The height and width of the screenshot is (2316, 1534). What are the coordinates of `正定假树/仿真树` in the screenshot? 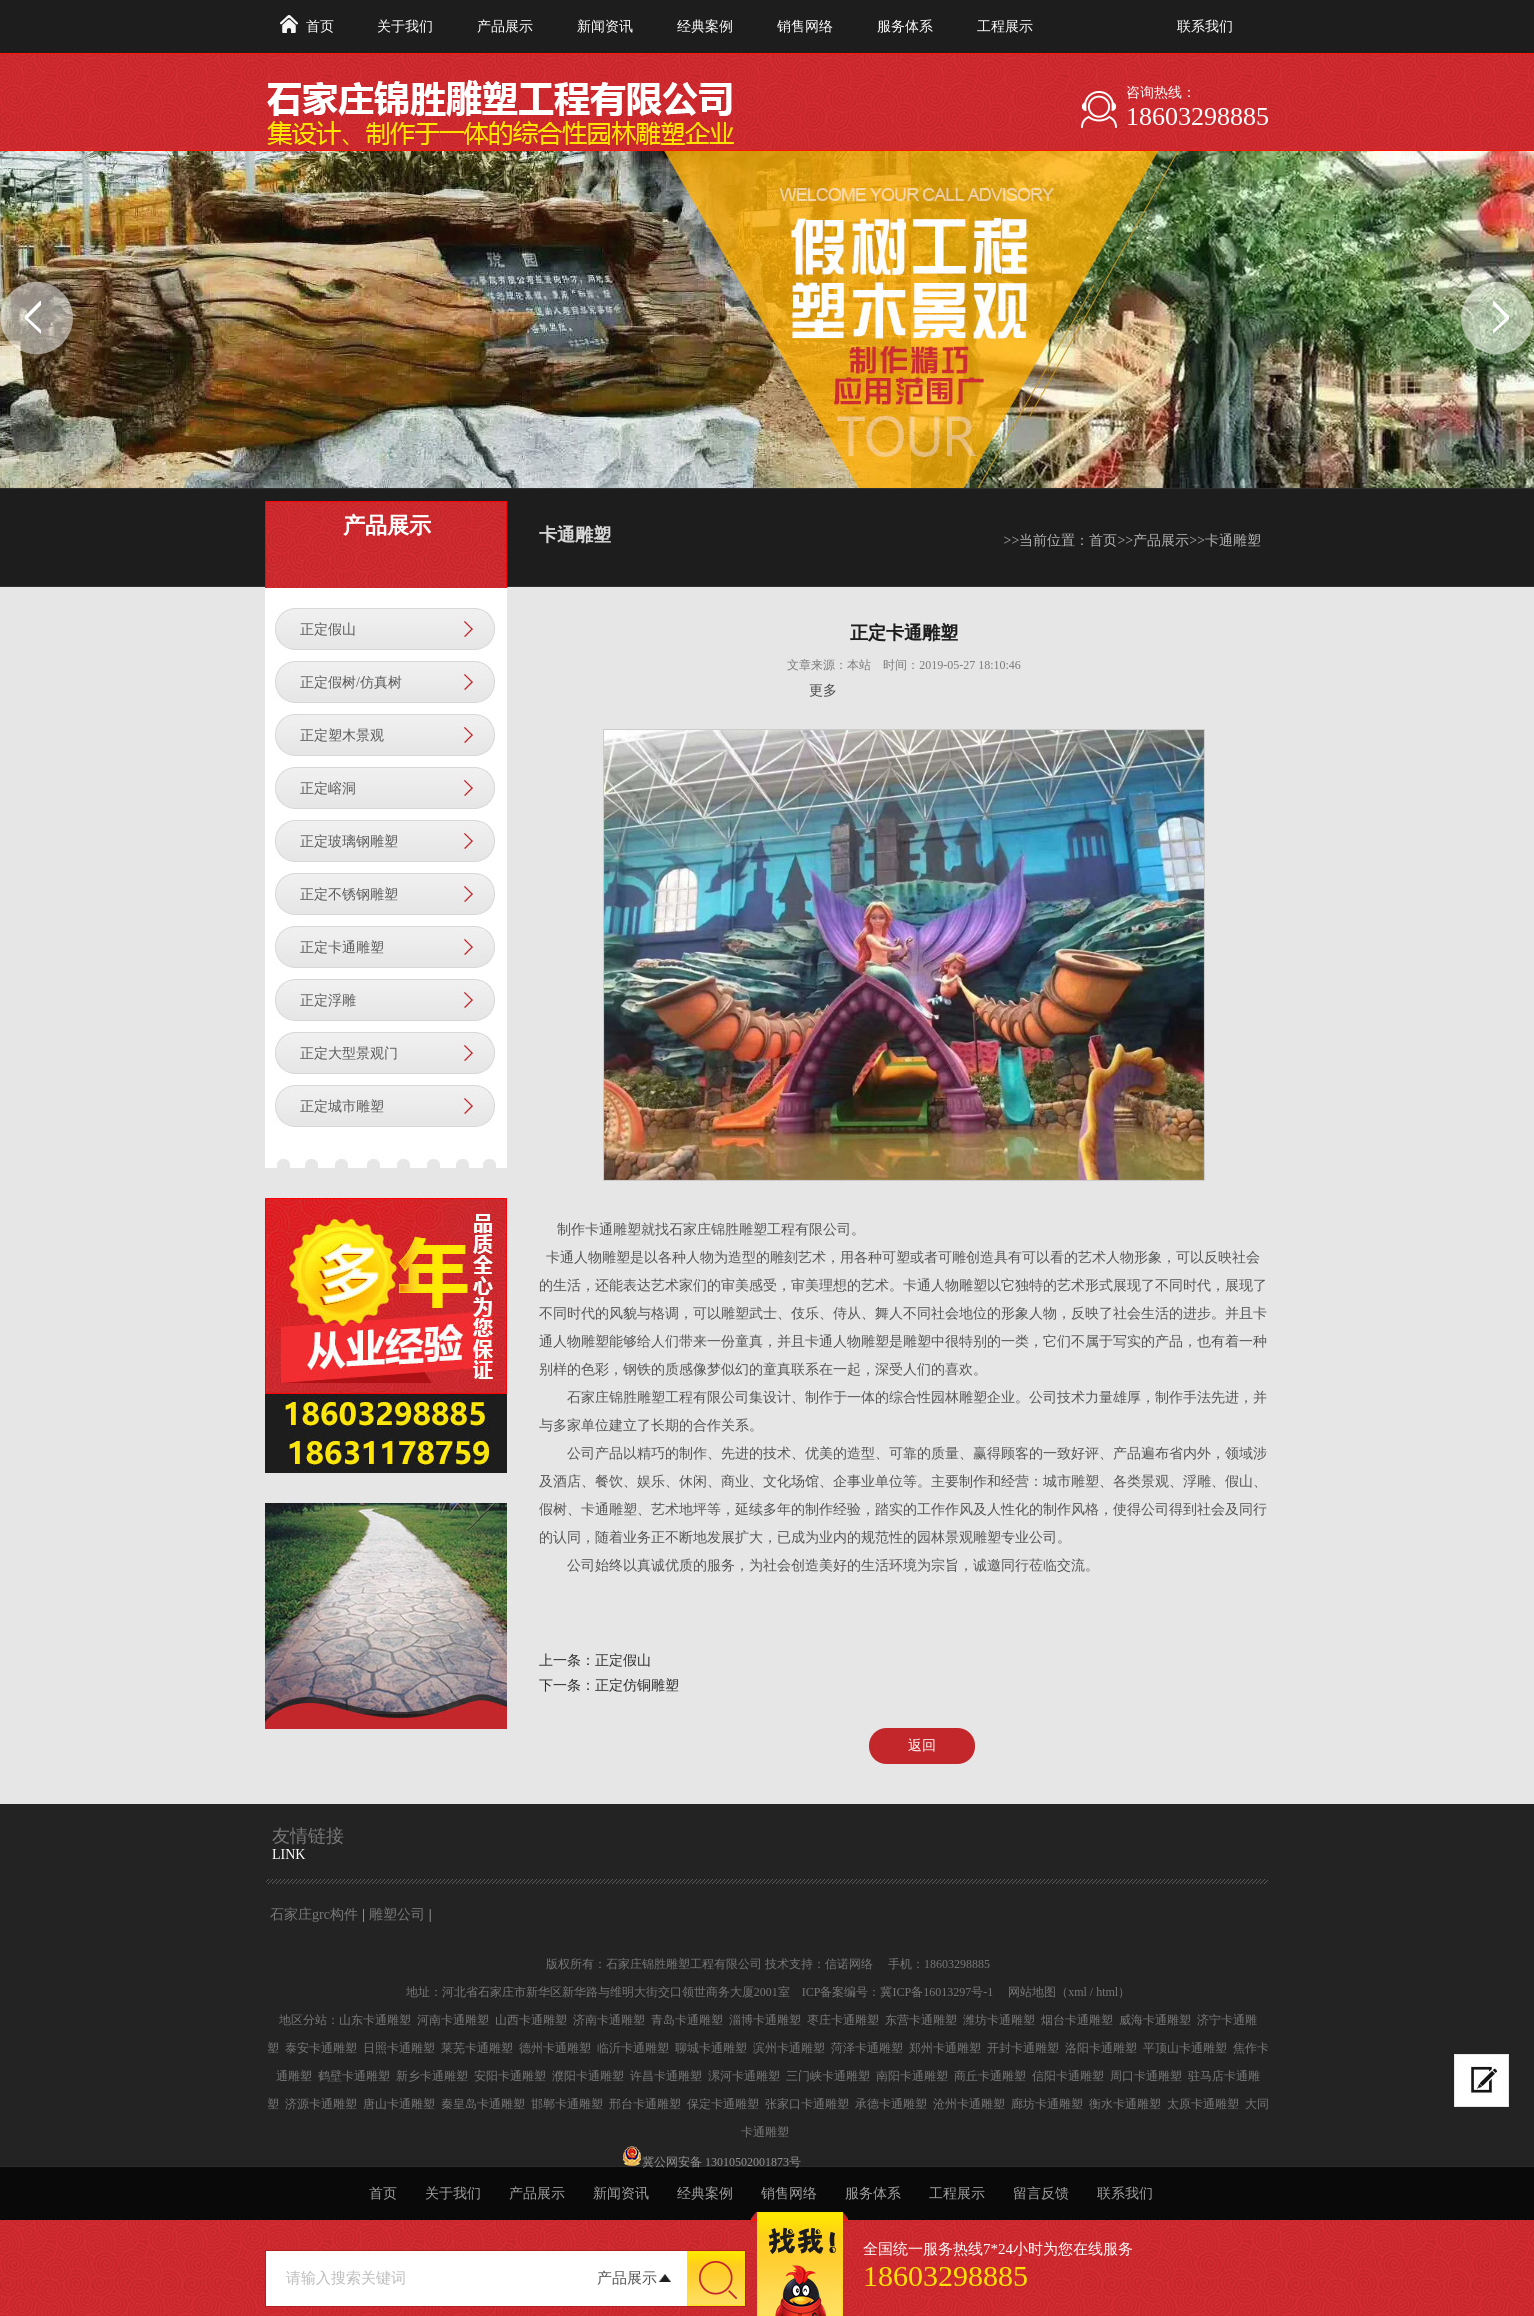 It's located at (351, 682).